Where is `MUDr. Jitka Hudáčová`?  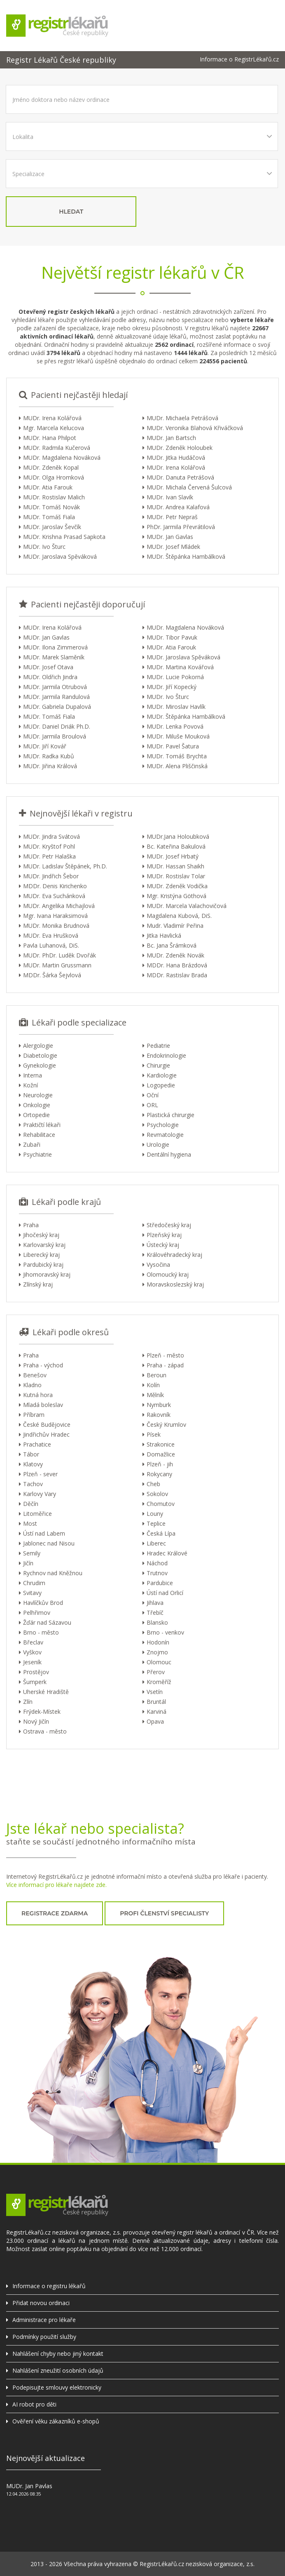
MUDr. Jitka Hudáčová is located at coordinates (176, 457).